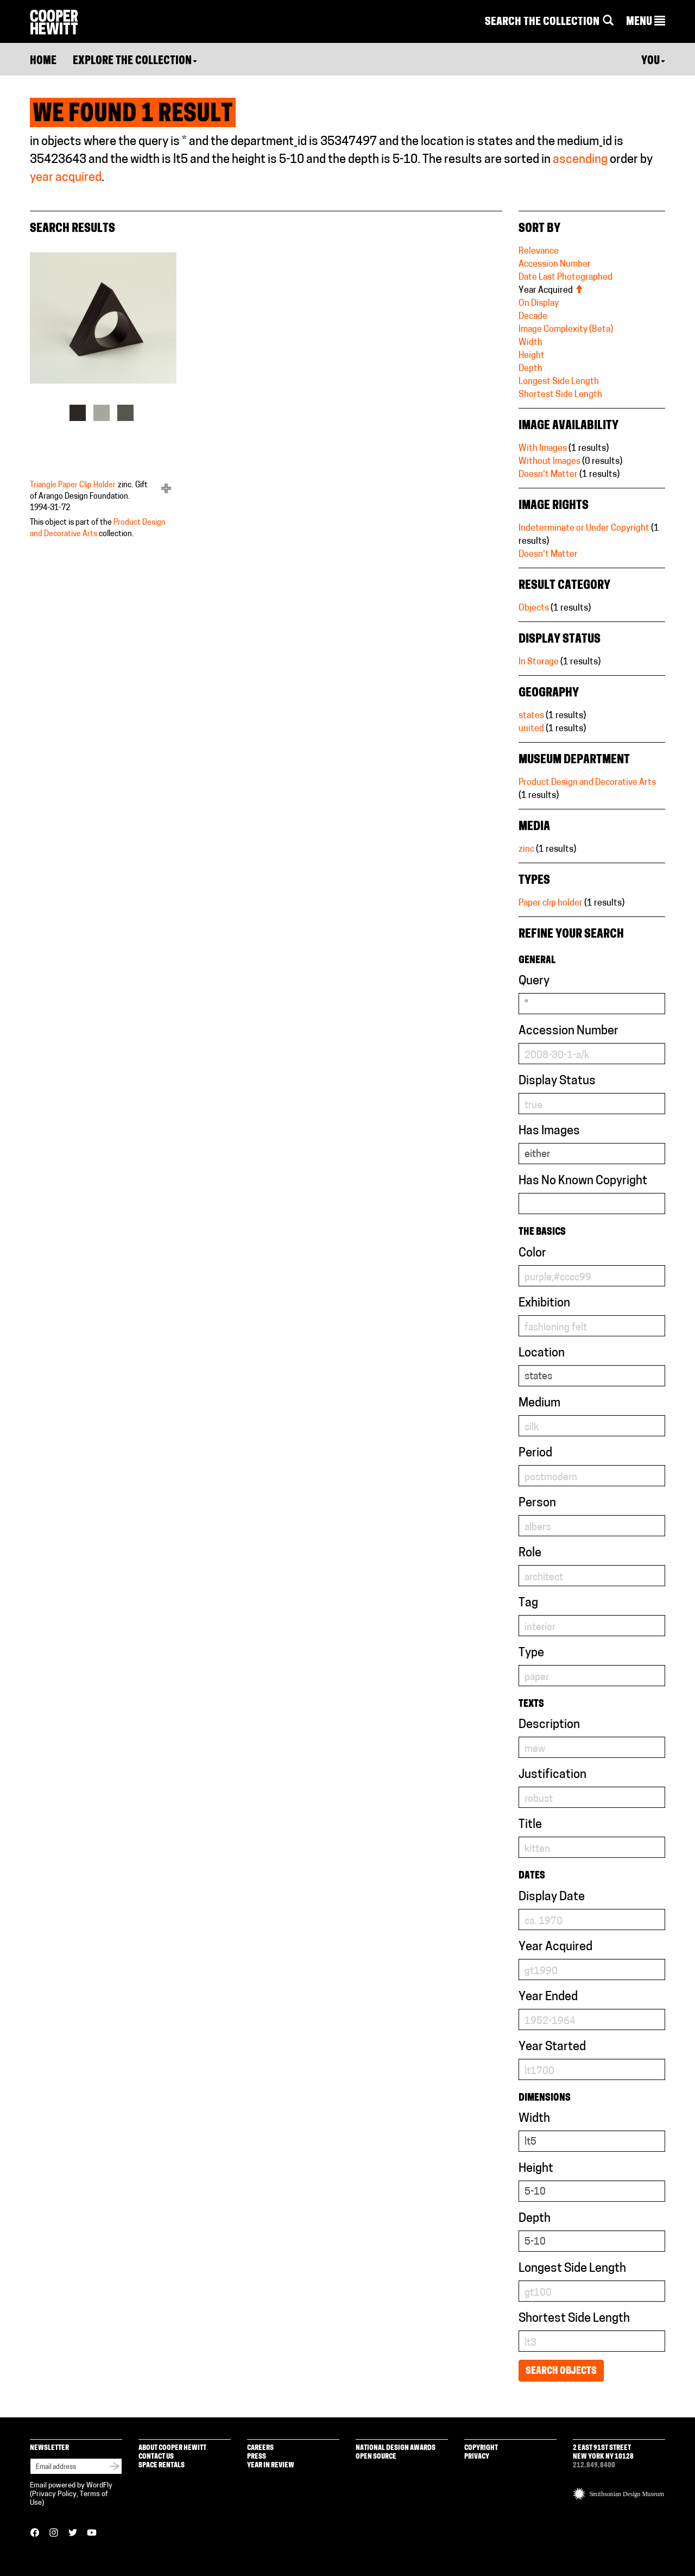  What do you see at coordinates (539, 1403) in the screenshot?
I see `Medium` at bounding box center [539, 1403].